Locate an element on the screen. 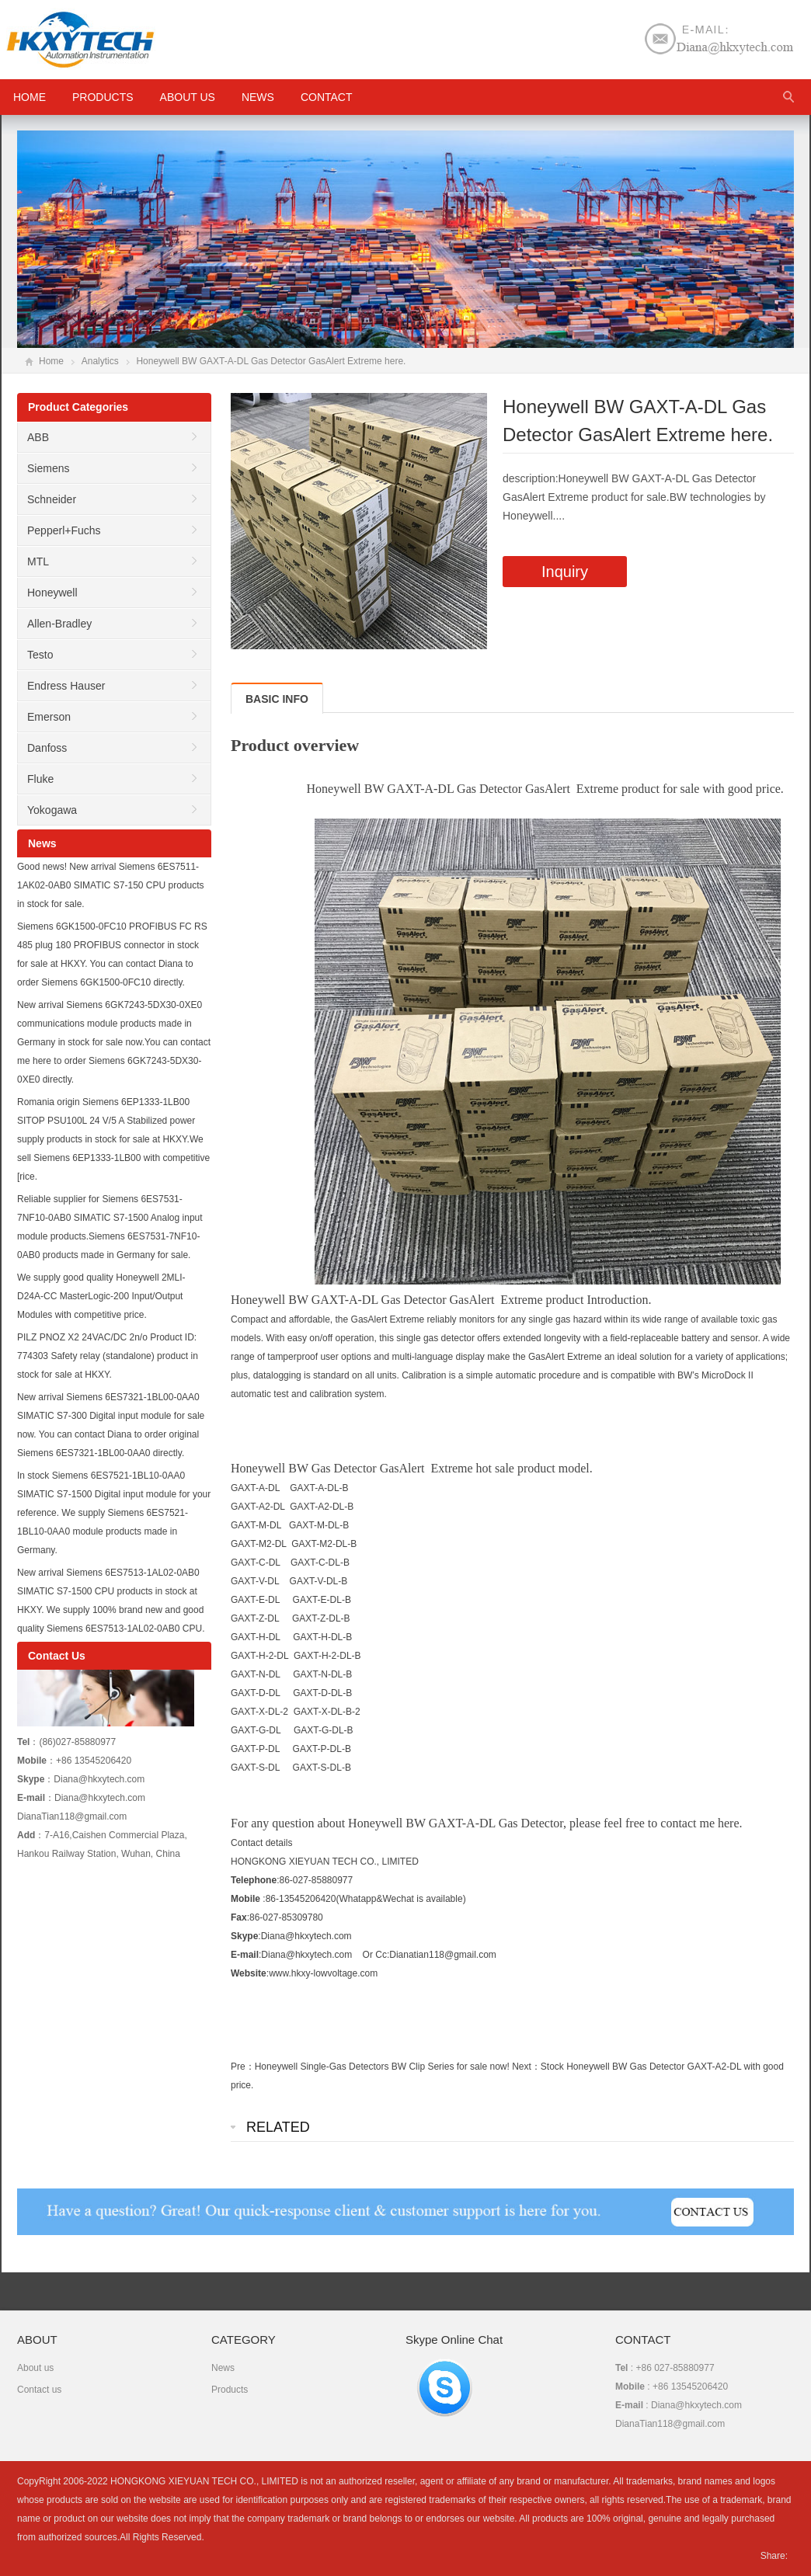 This screenshot has width=811, height=2576. Pepperl+Fuchs is located at coordinates (64, 530).